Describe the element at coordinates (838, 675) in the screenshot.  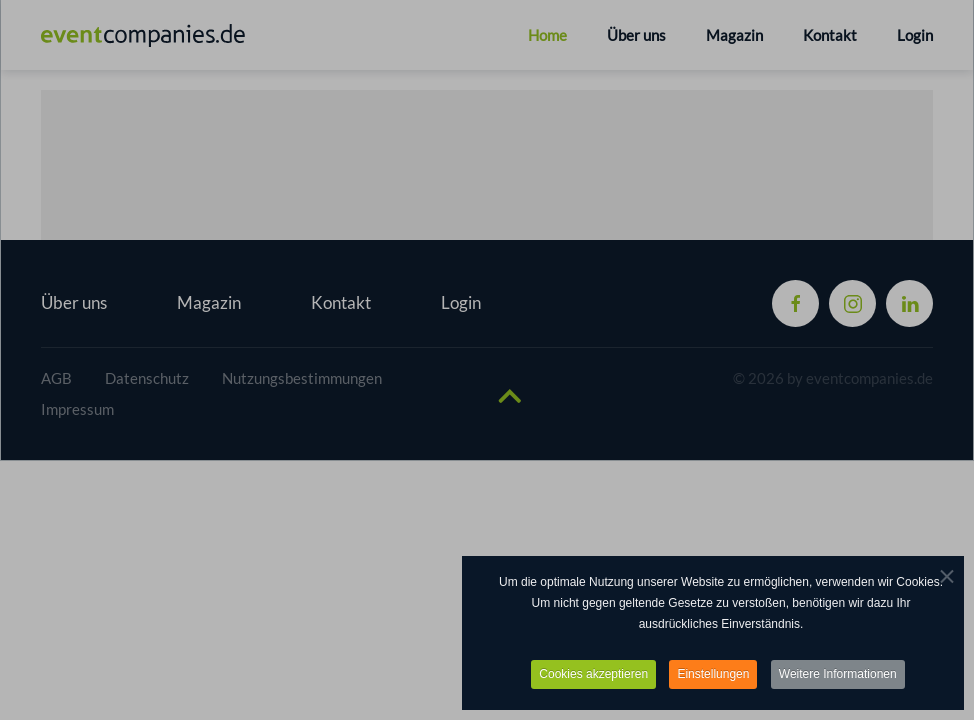
I see `Weitere Informationen` at that location.